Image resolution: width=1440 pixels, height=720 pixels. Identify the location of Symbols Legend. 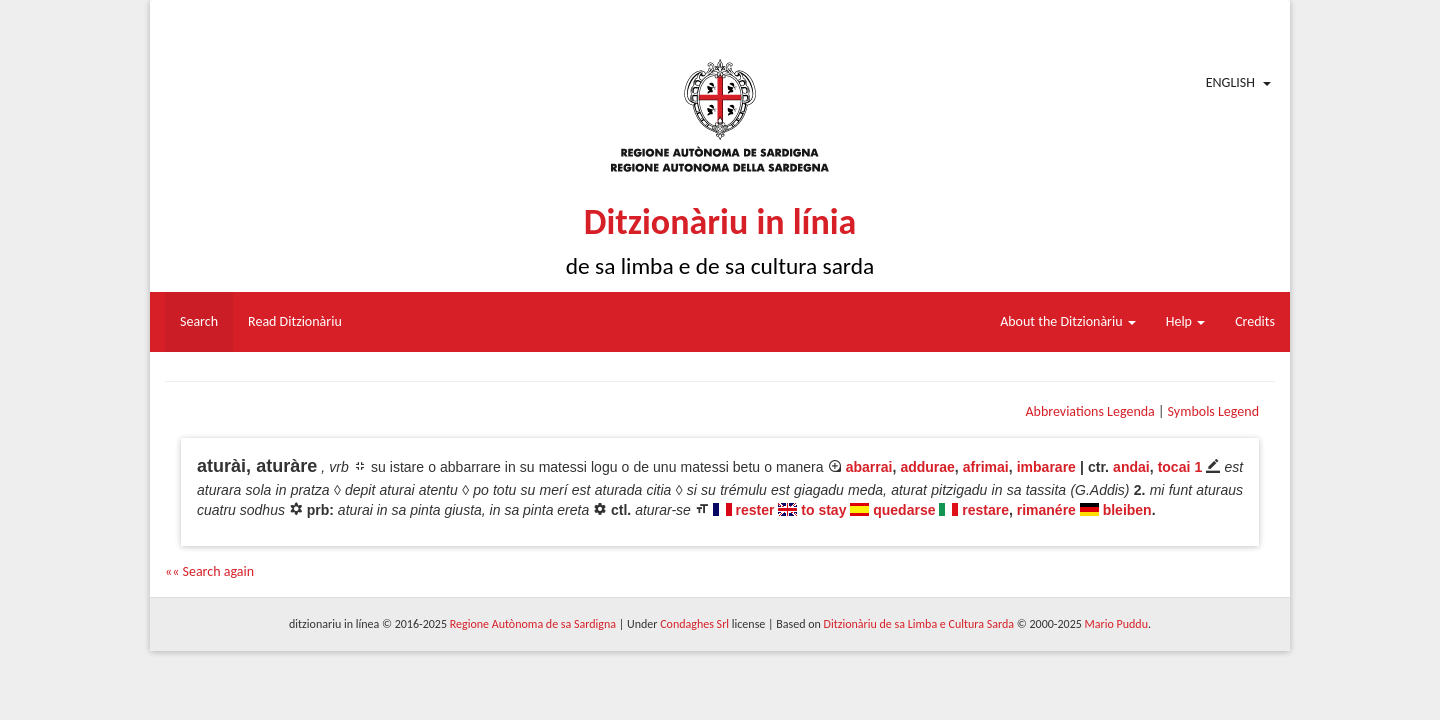
(1213, 411).